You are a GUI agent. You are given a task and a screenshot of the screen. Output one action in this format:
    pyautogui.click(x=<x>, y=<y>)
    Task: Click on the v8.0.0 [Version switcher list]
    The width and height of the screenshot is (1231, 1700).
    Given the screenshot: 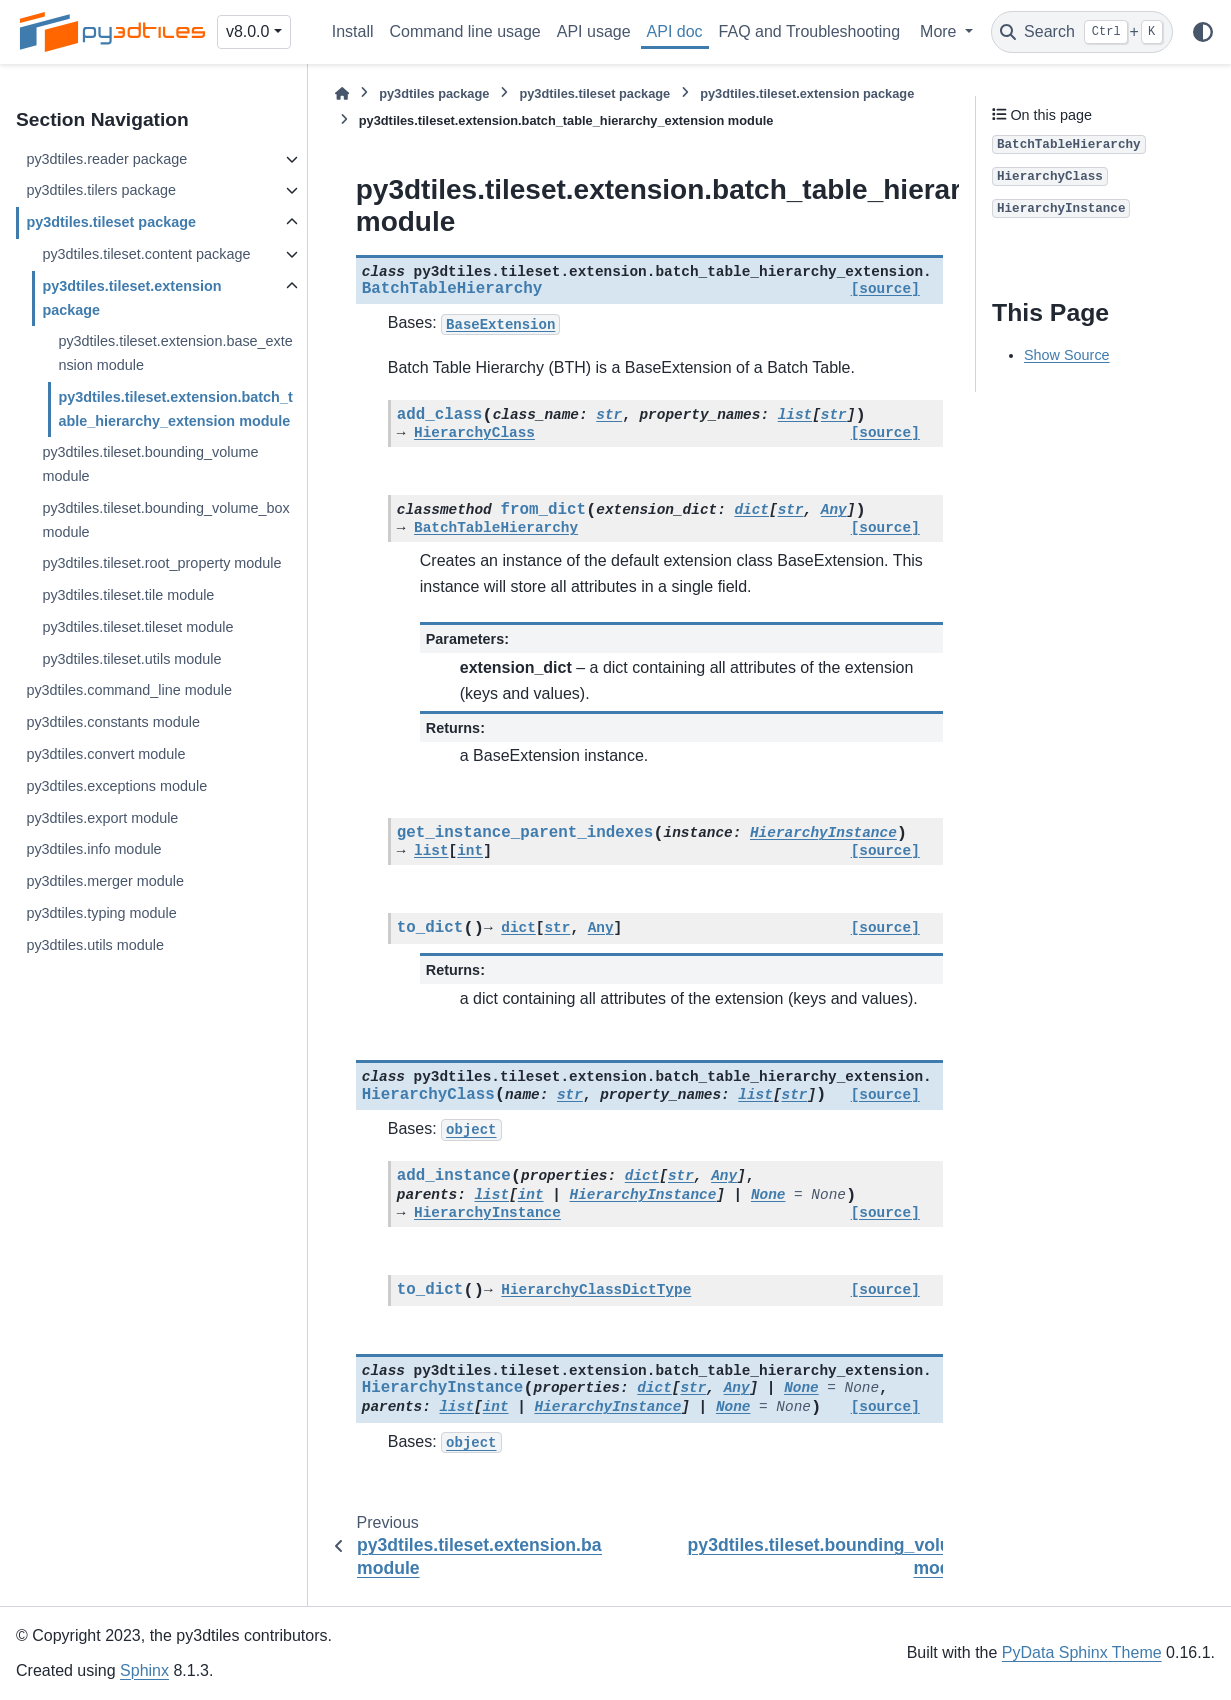 What is the action you would take?
    pyautogui.click(x=248, y=31)
    